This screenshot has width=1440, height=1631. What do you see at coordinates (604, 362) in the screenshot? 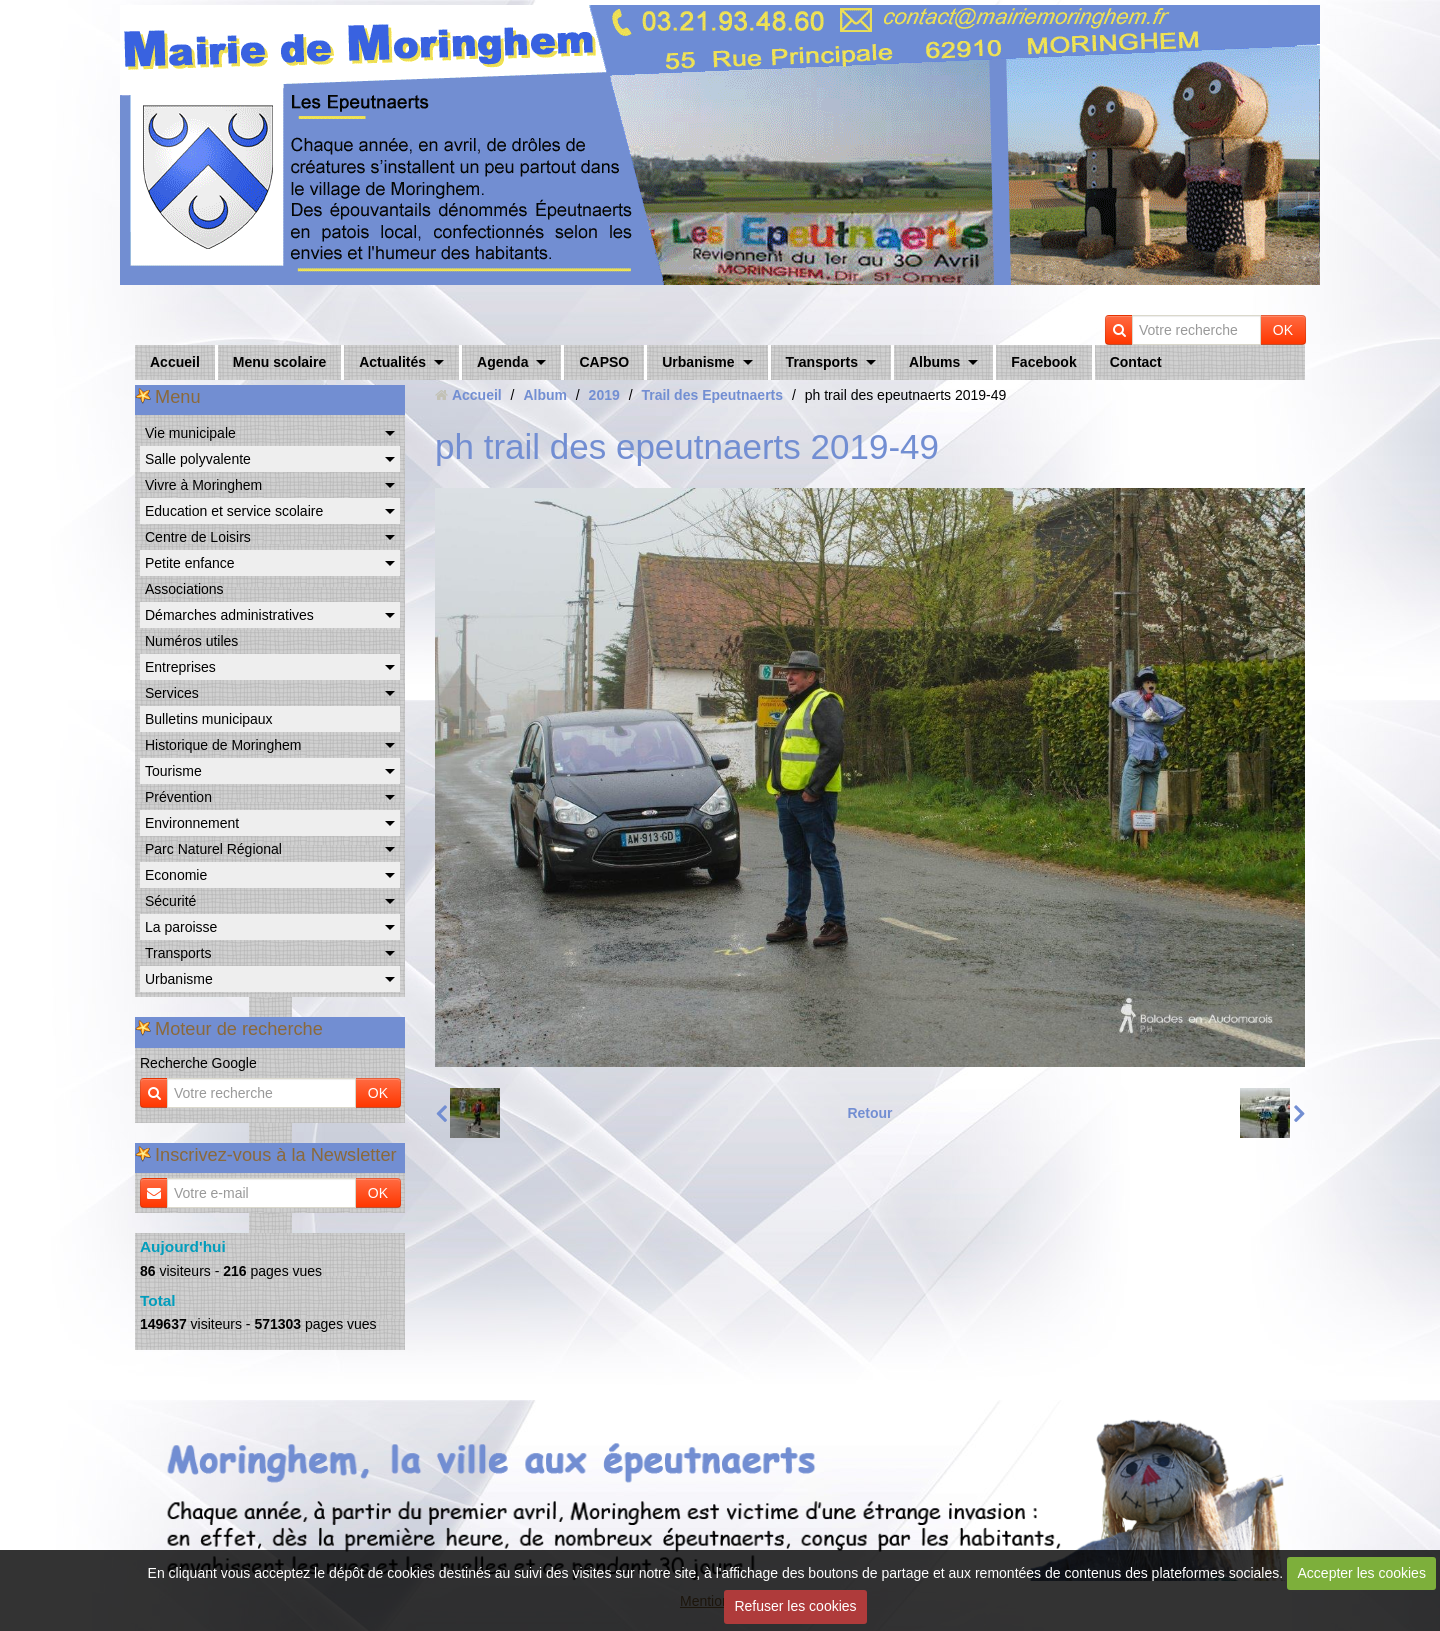
I see `CAPSO` at bounding box center [604, 362].